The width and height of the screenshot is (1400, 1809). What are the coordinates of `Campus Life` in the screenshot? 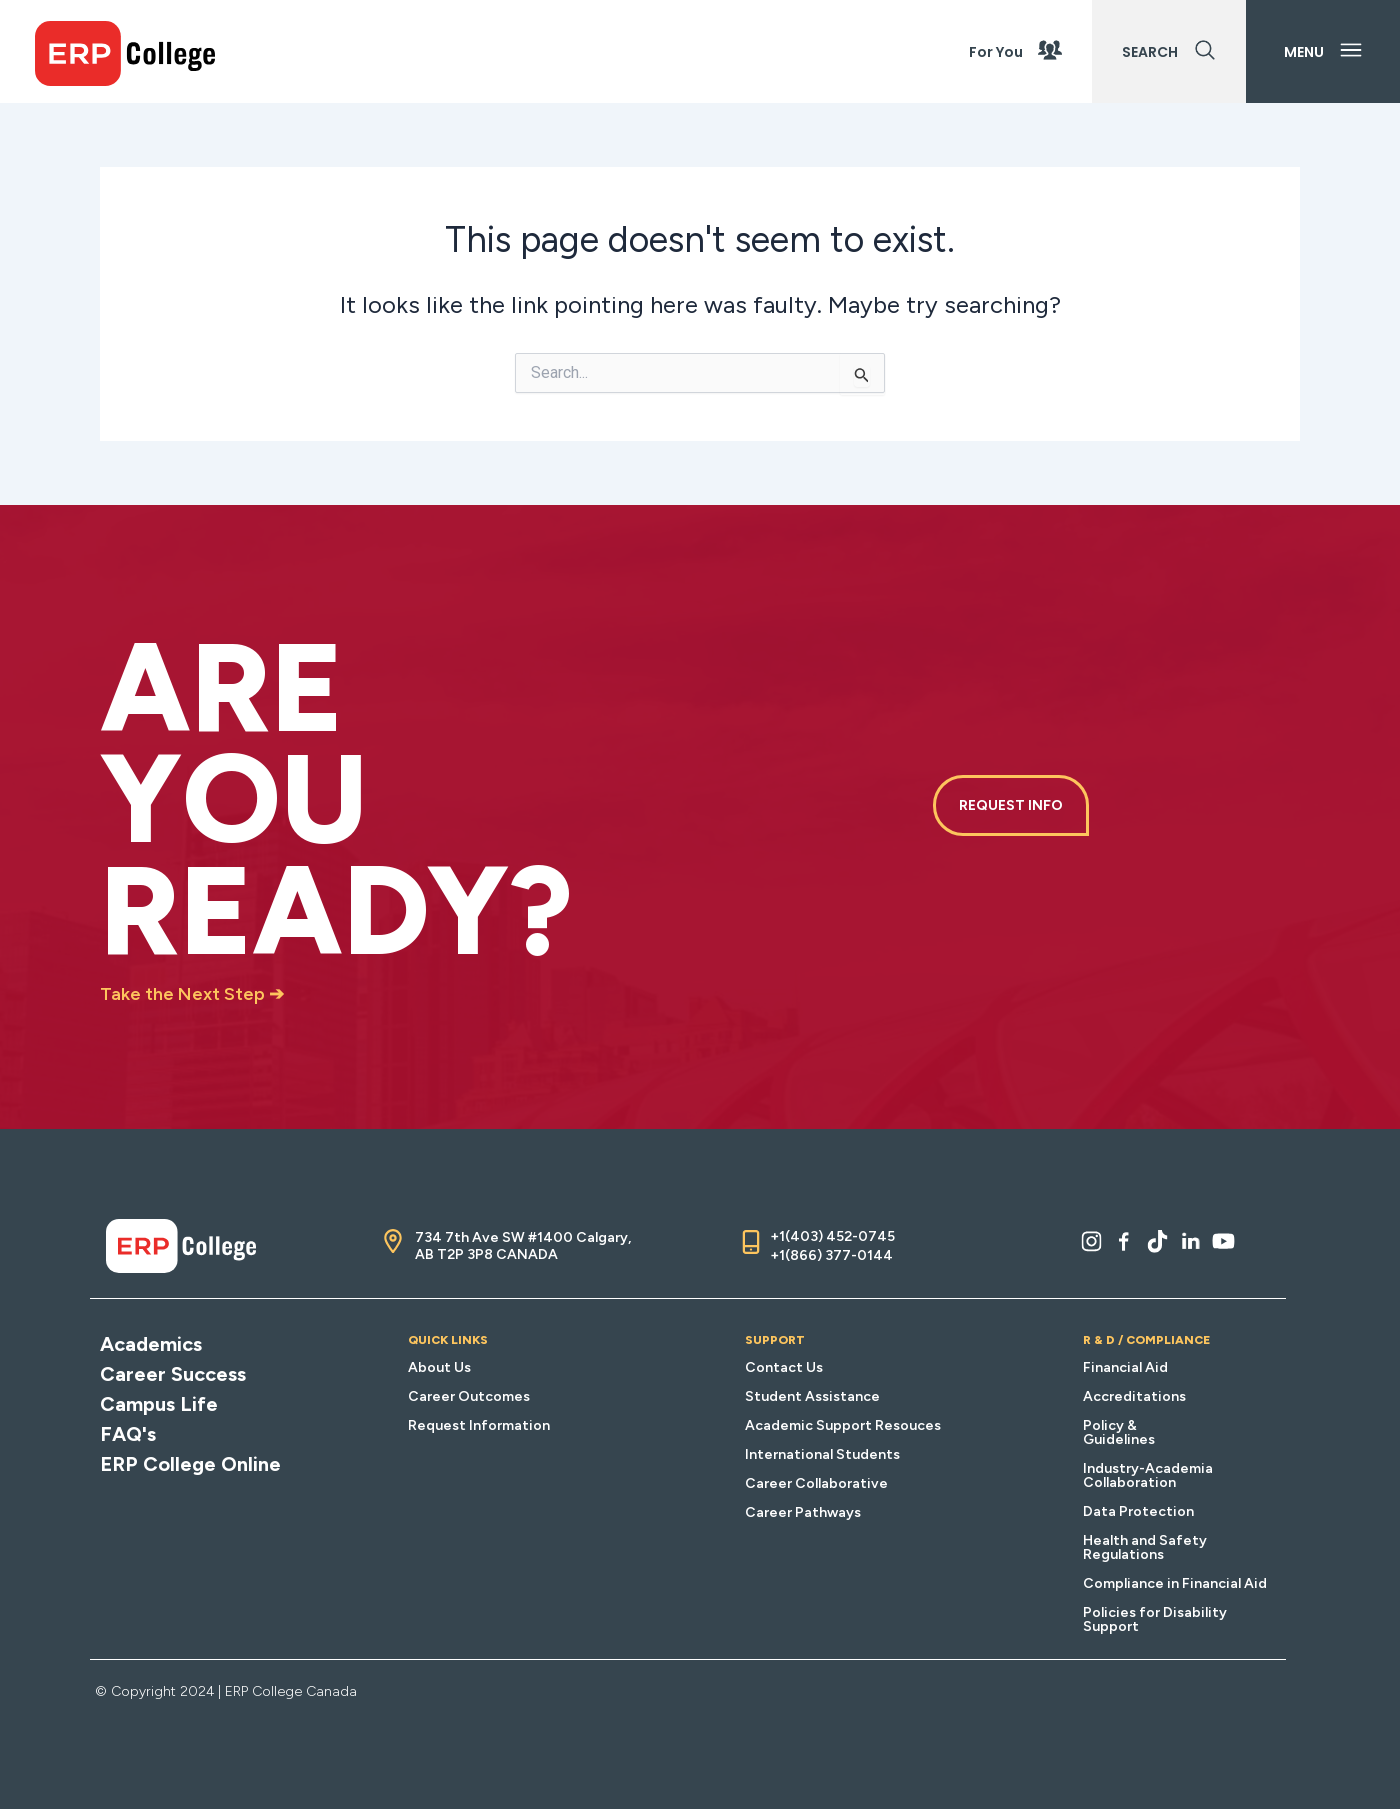 It's located at (159, 1404).